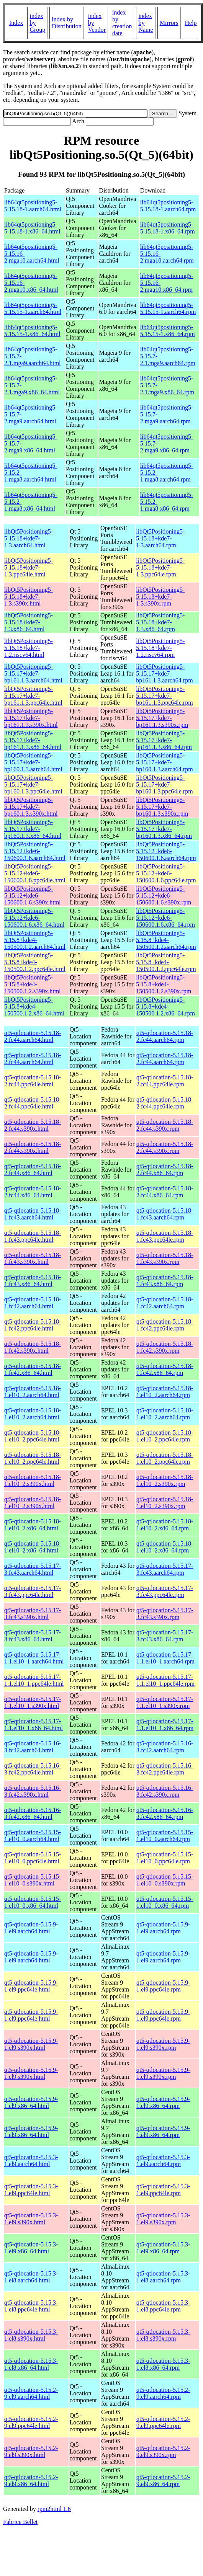 This screenshot has width=203, height=2576. What do you see at coordinates (164, 1724) in the screenshot?
I see `qt5-qtlocation-5.15.17-1.1.el10_1.x86_64.rpm` at bounding box center [164, 1724].